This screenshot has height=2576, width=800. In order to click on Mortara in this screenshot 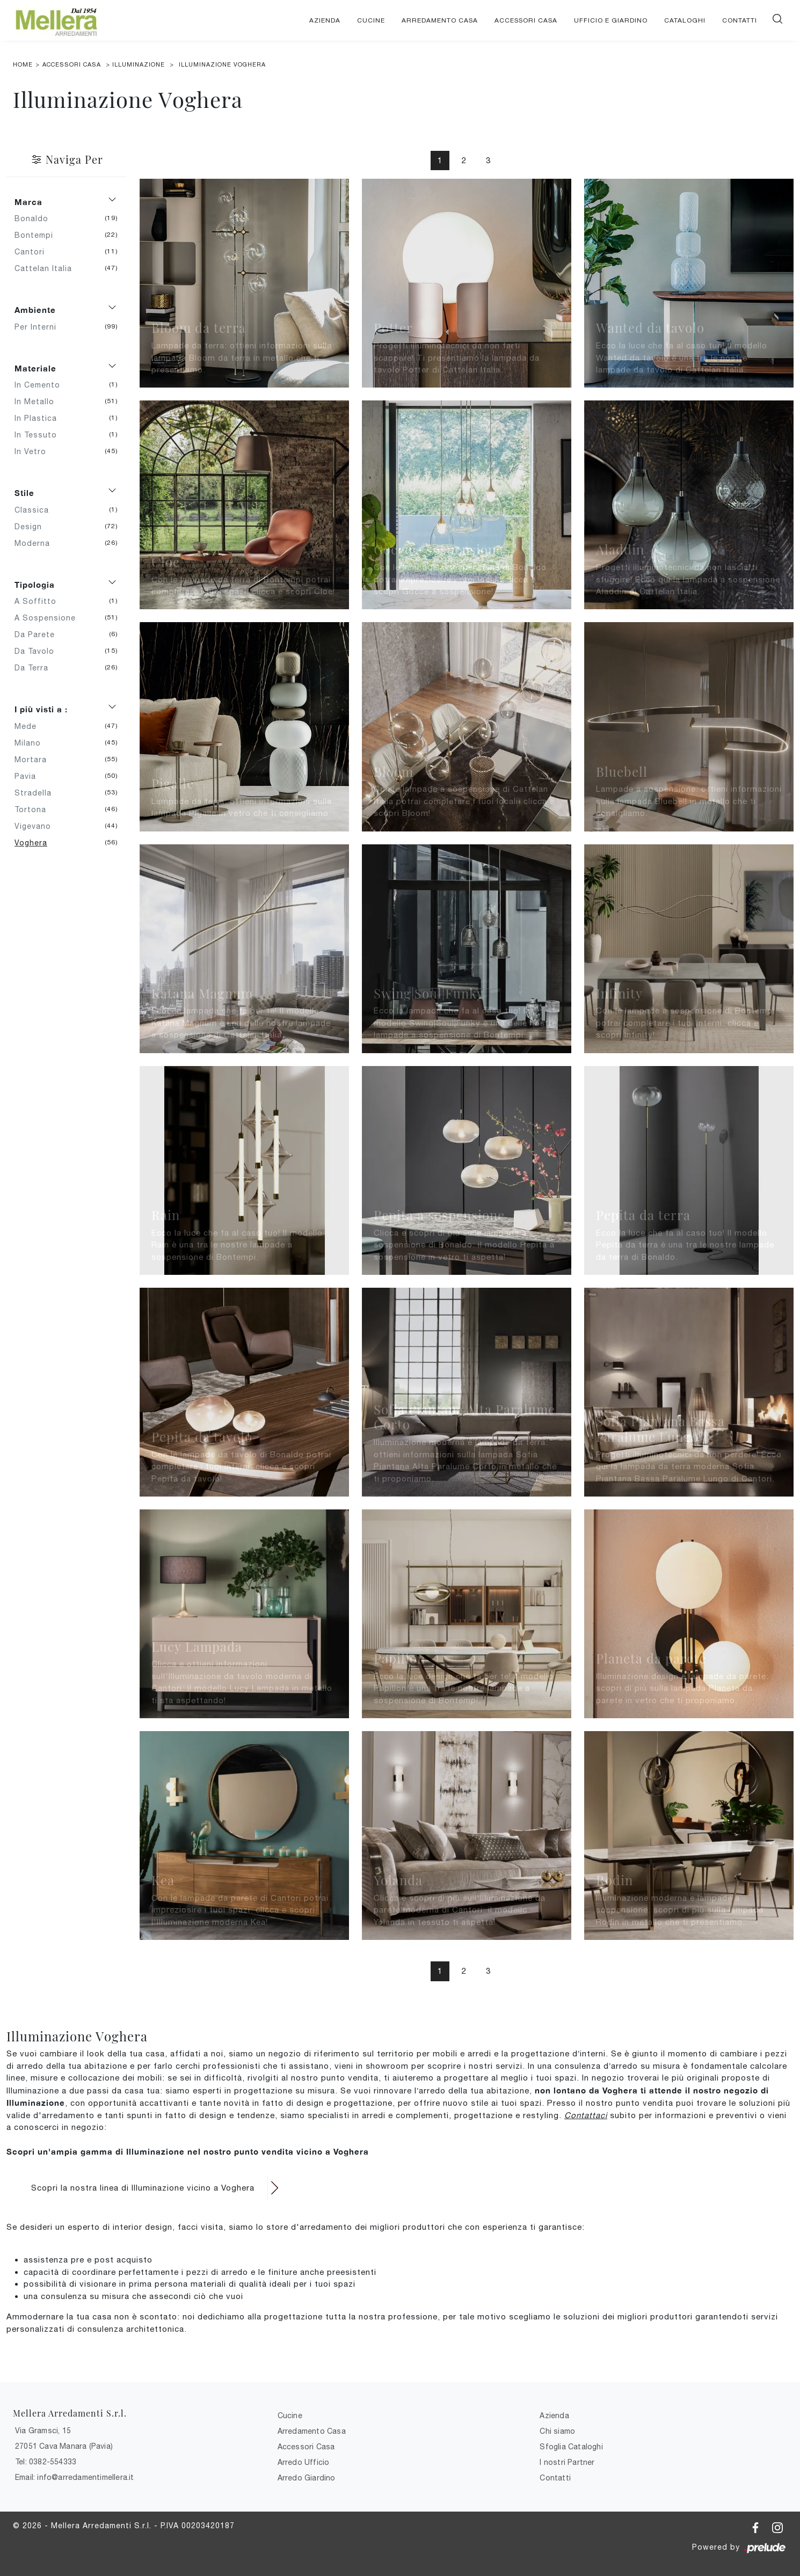, I will do `click(34, 759)`.